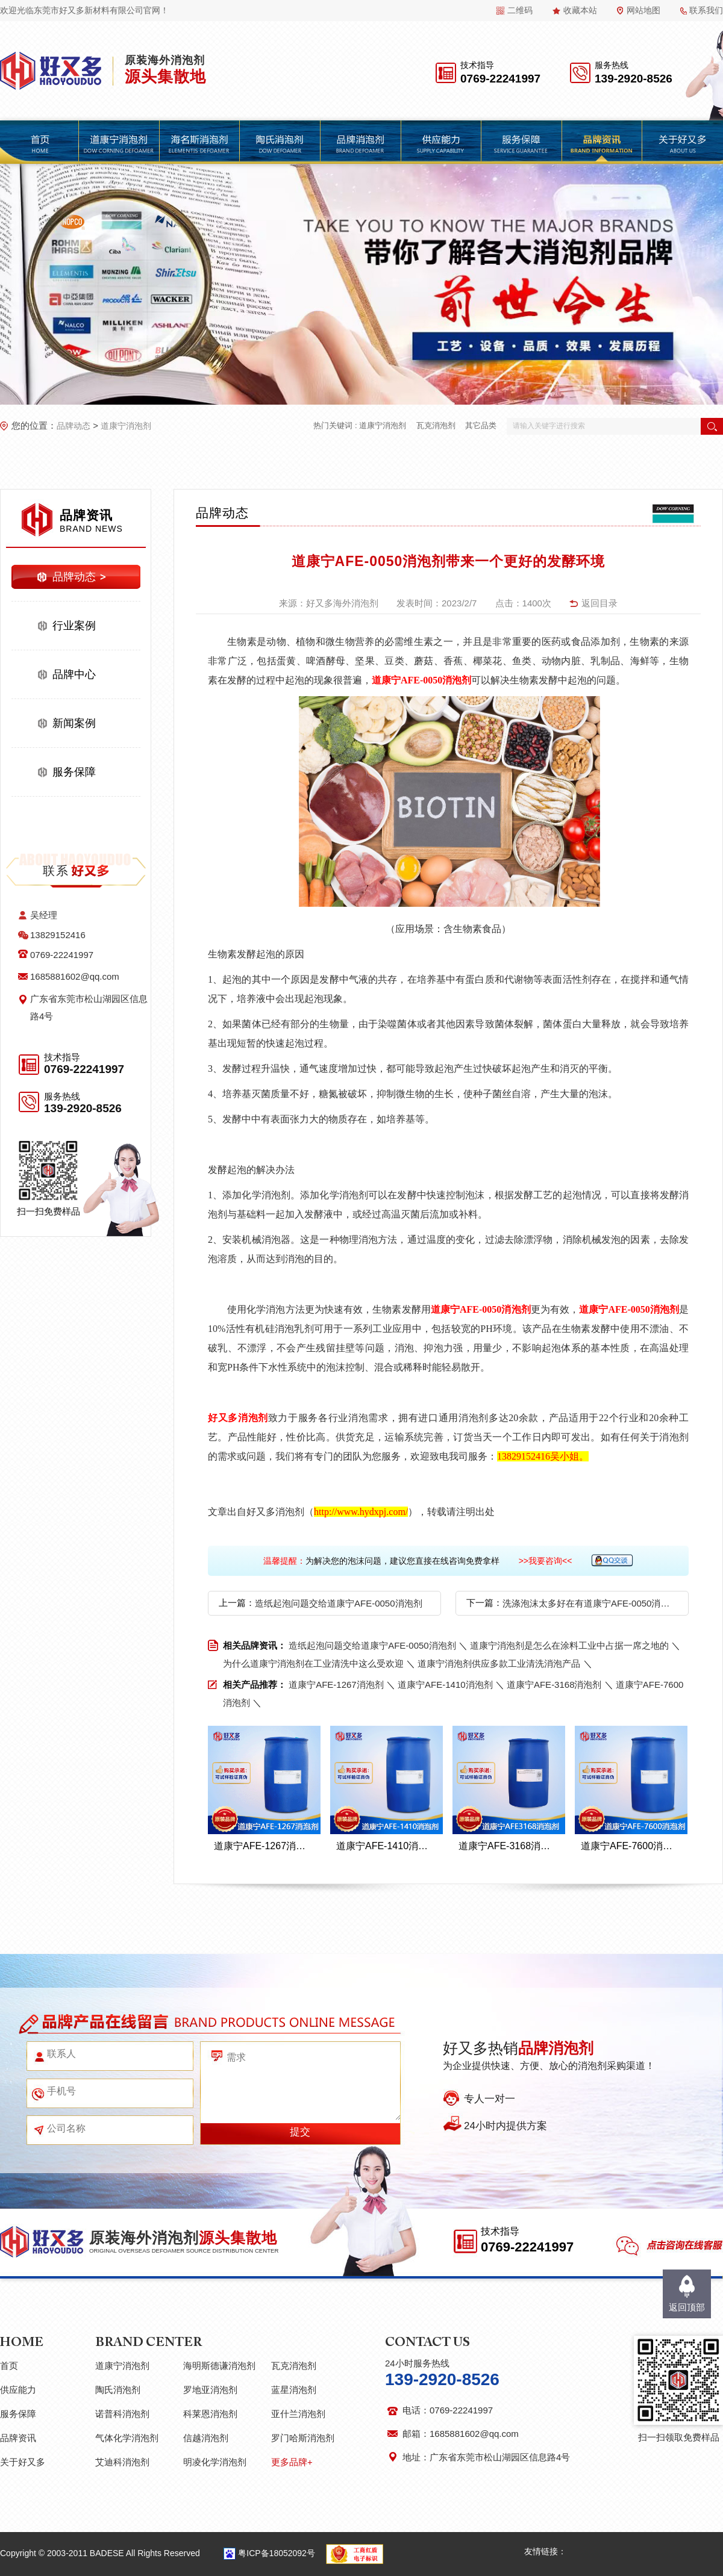 The height and width of the screenshot is (2576, 723). I want to click on 供应能力, so click(18, 2390).